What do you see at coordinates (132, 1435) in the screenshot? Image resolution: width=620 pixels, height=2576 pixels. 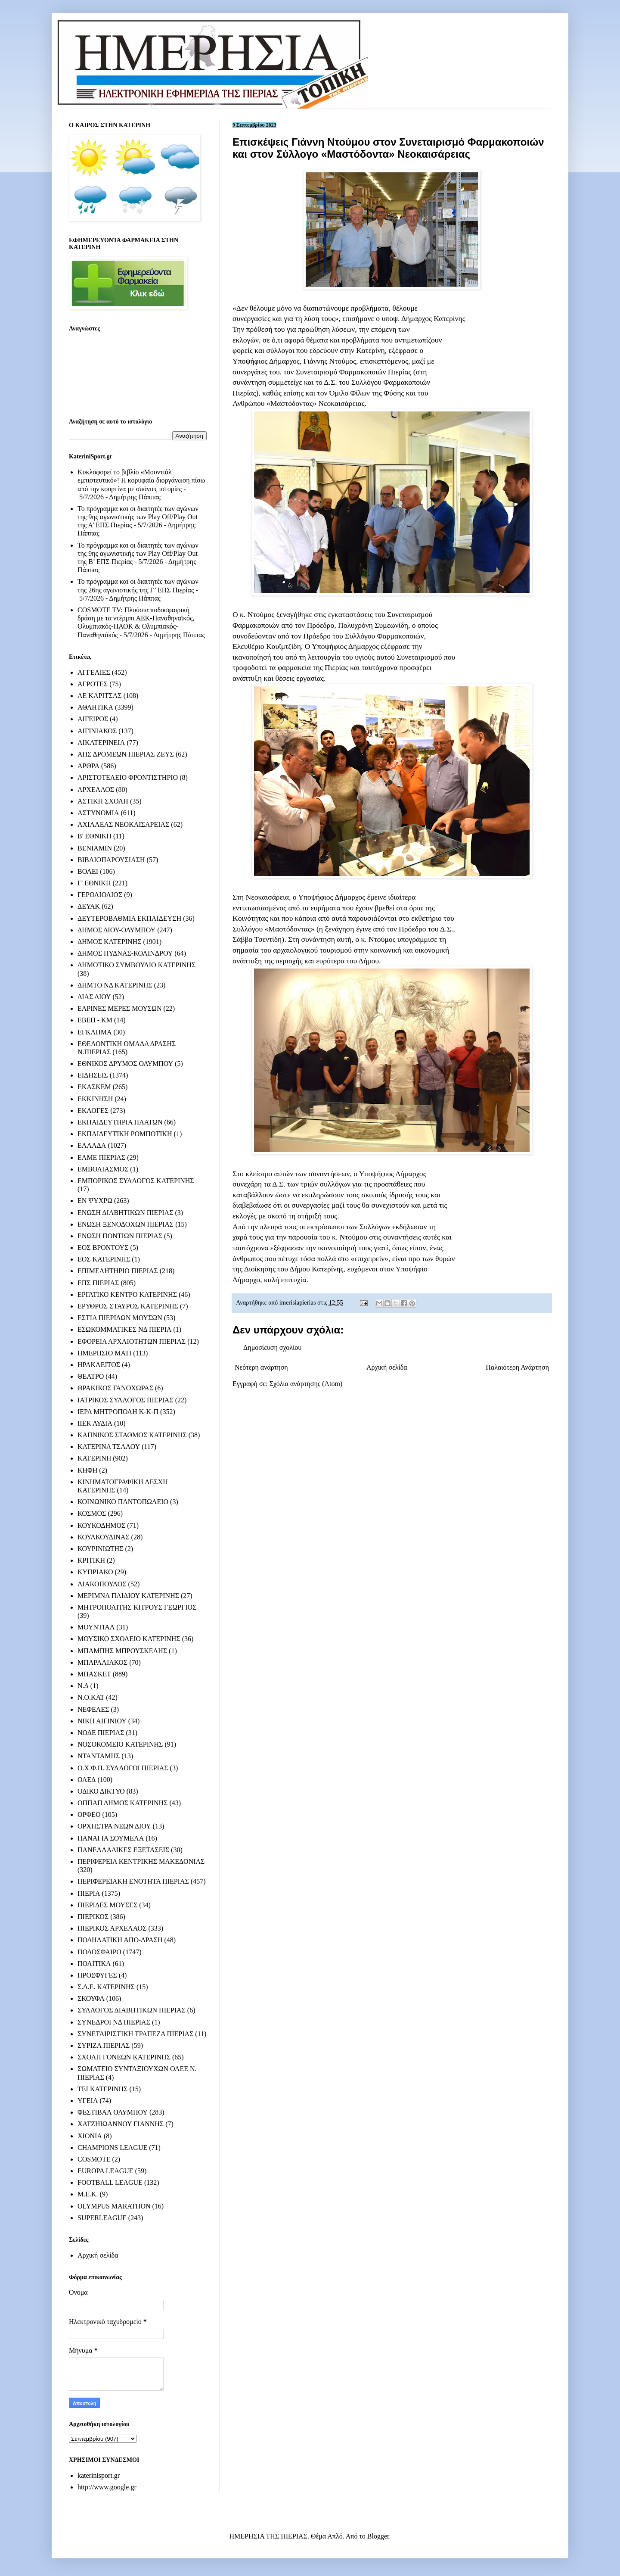 I see `ΚΑΠΝΙΚΟΣ ΣΤΑΘΜΟΣ ΚΑΤΕΡΙΝΗΣ` at bounding box center [132, 1435].